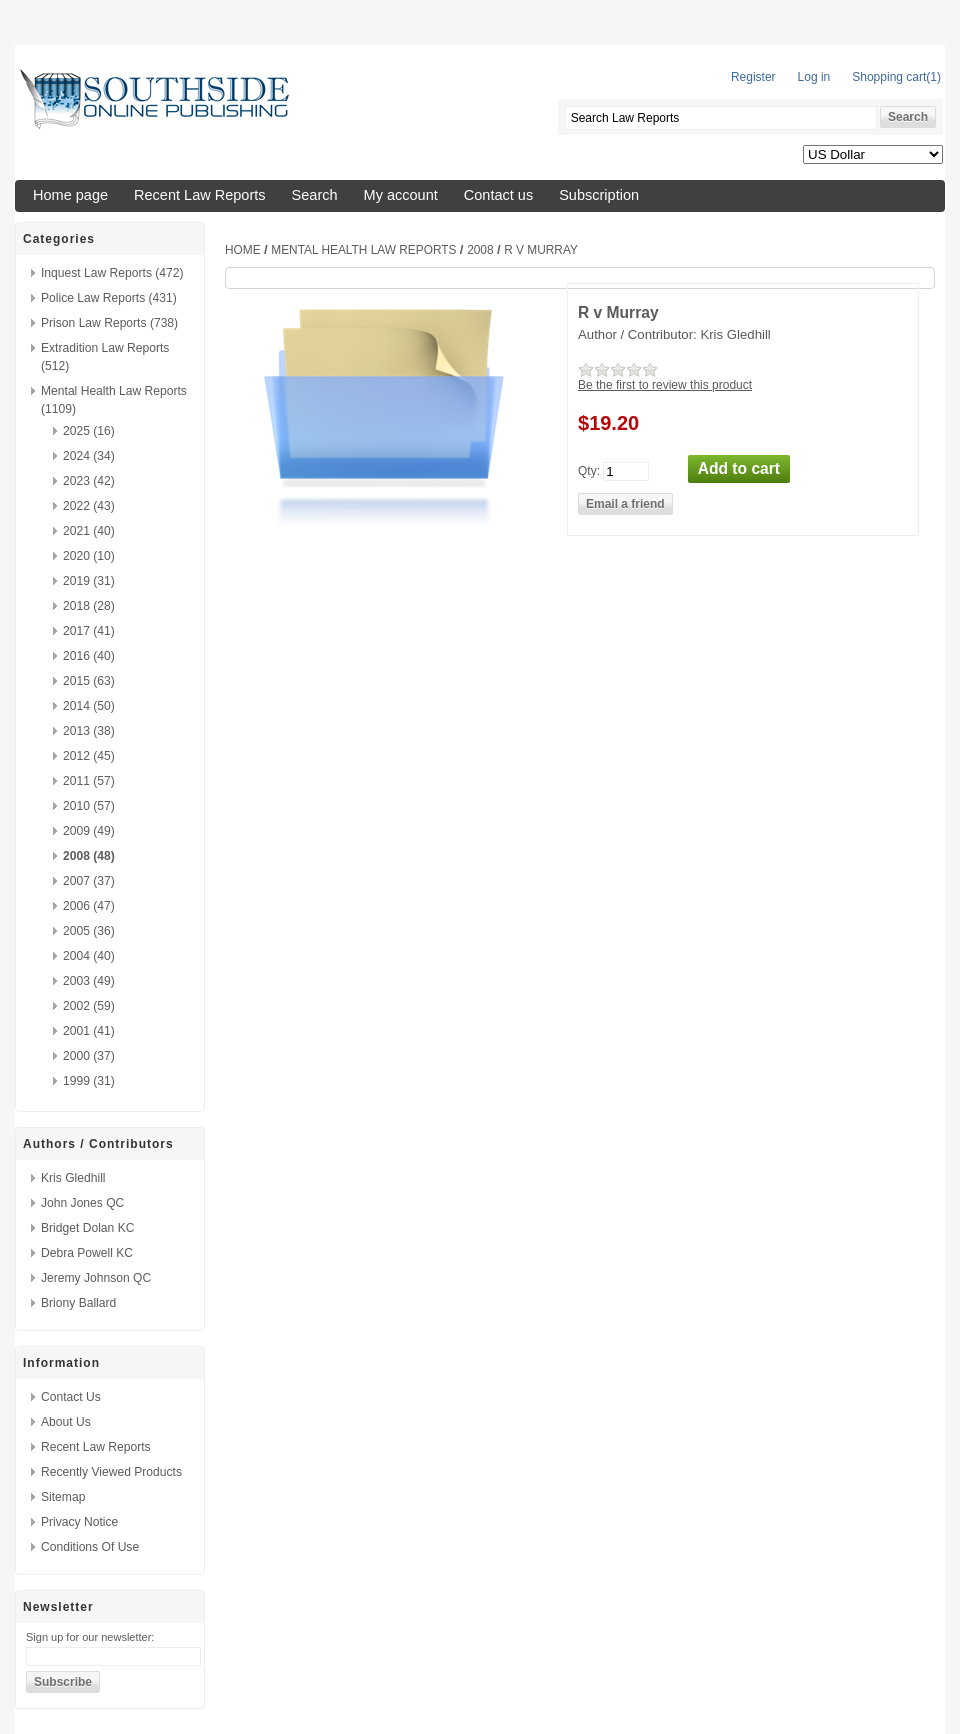  Describe the element at coordinates (109, 323) in the screenshot. I see `Prison Law Reports (738)` at that location.